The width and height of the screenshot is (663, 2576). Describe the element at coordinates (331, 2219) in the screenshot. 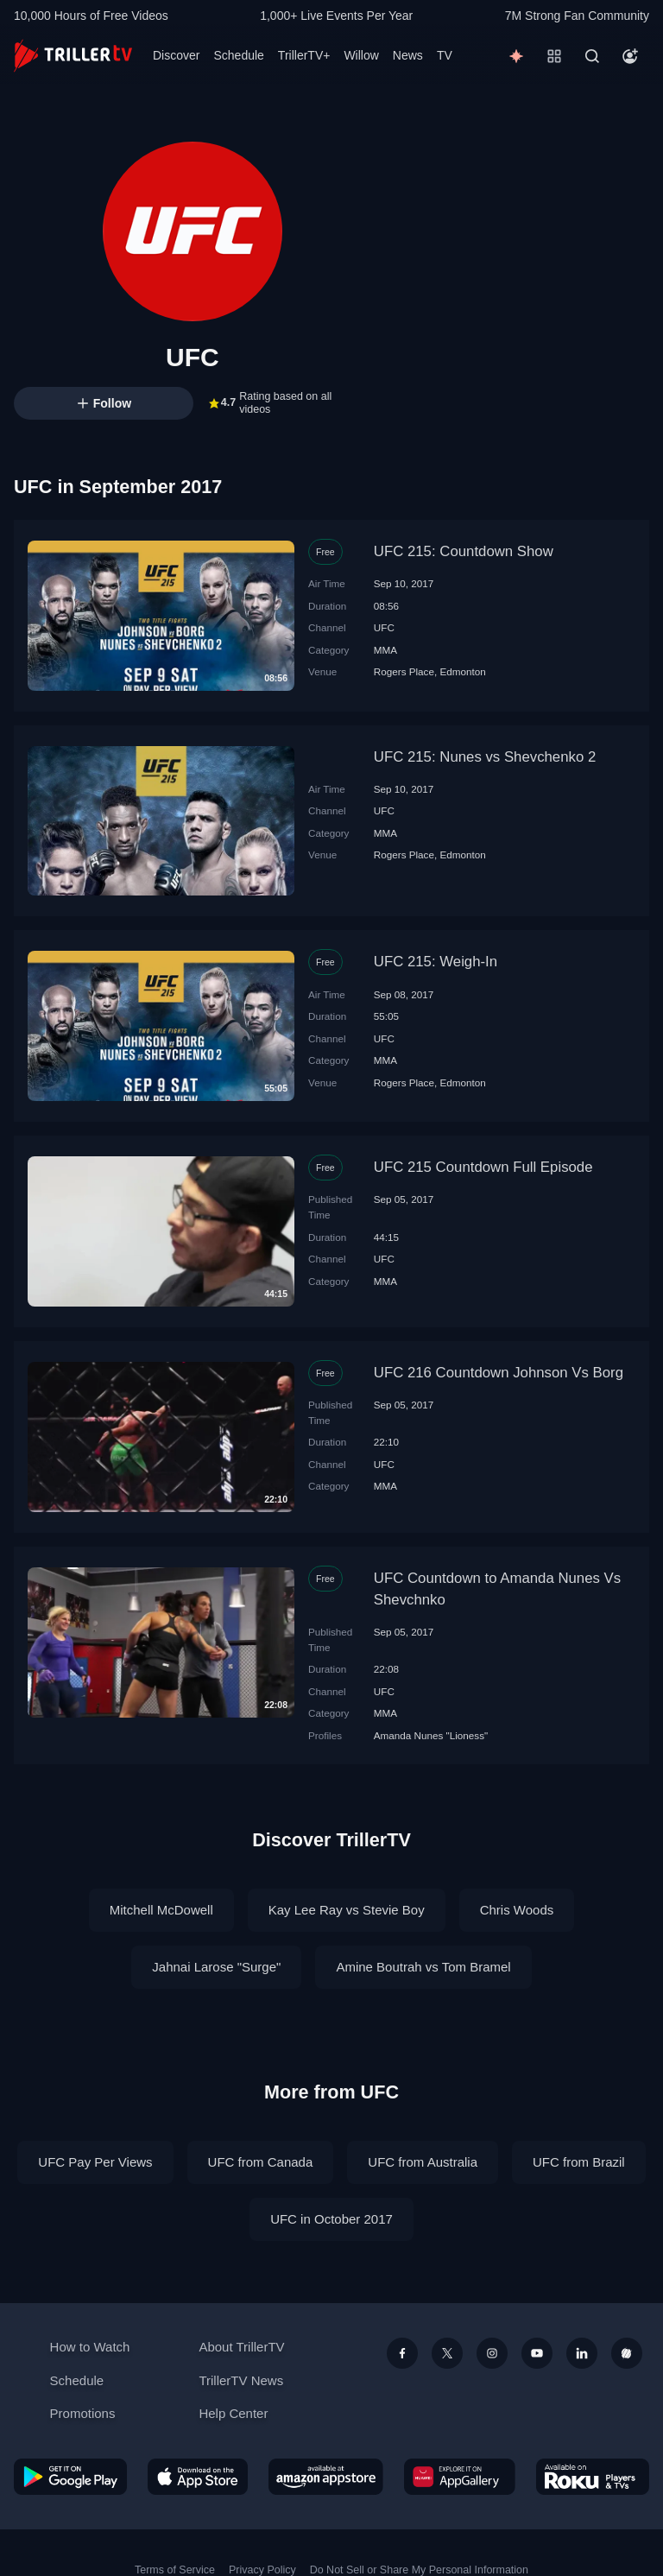

I see `UFC in October 2017` at that location.